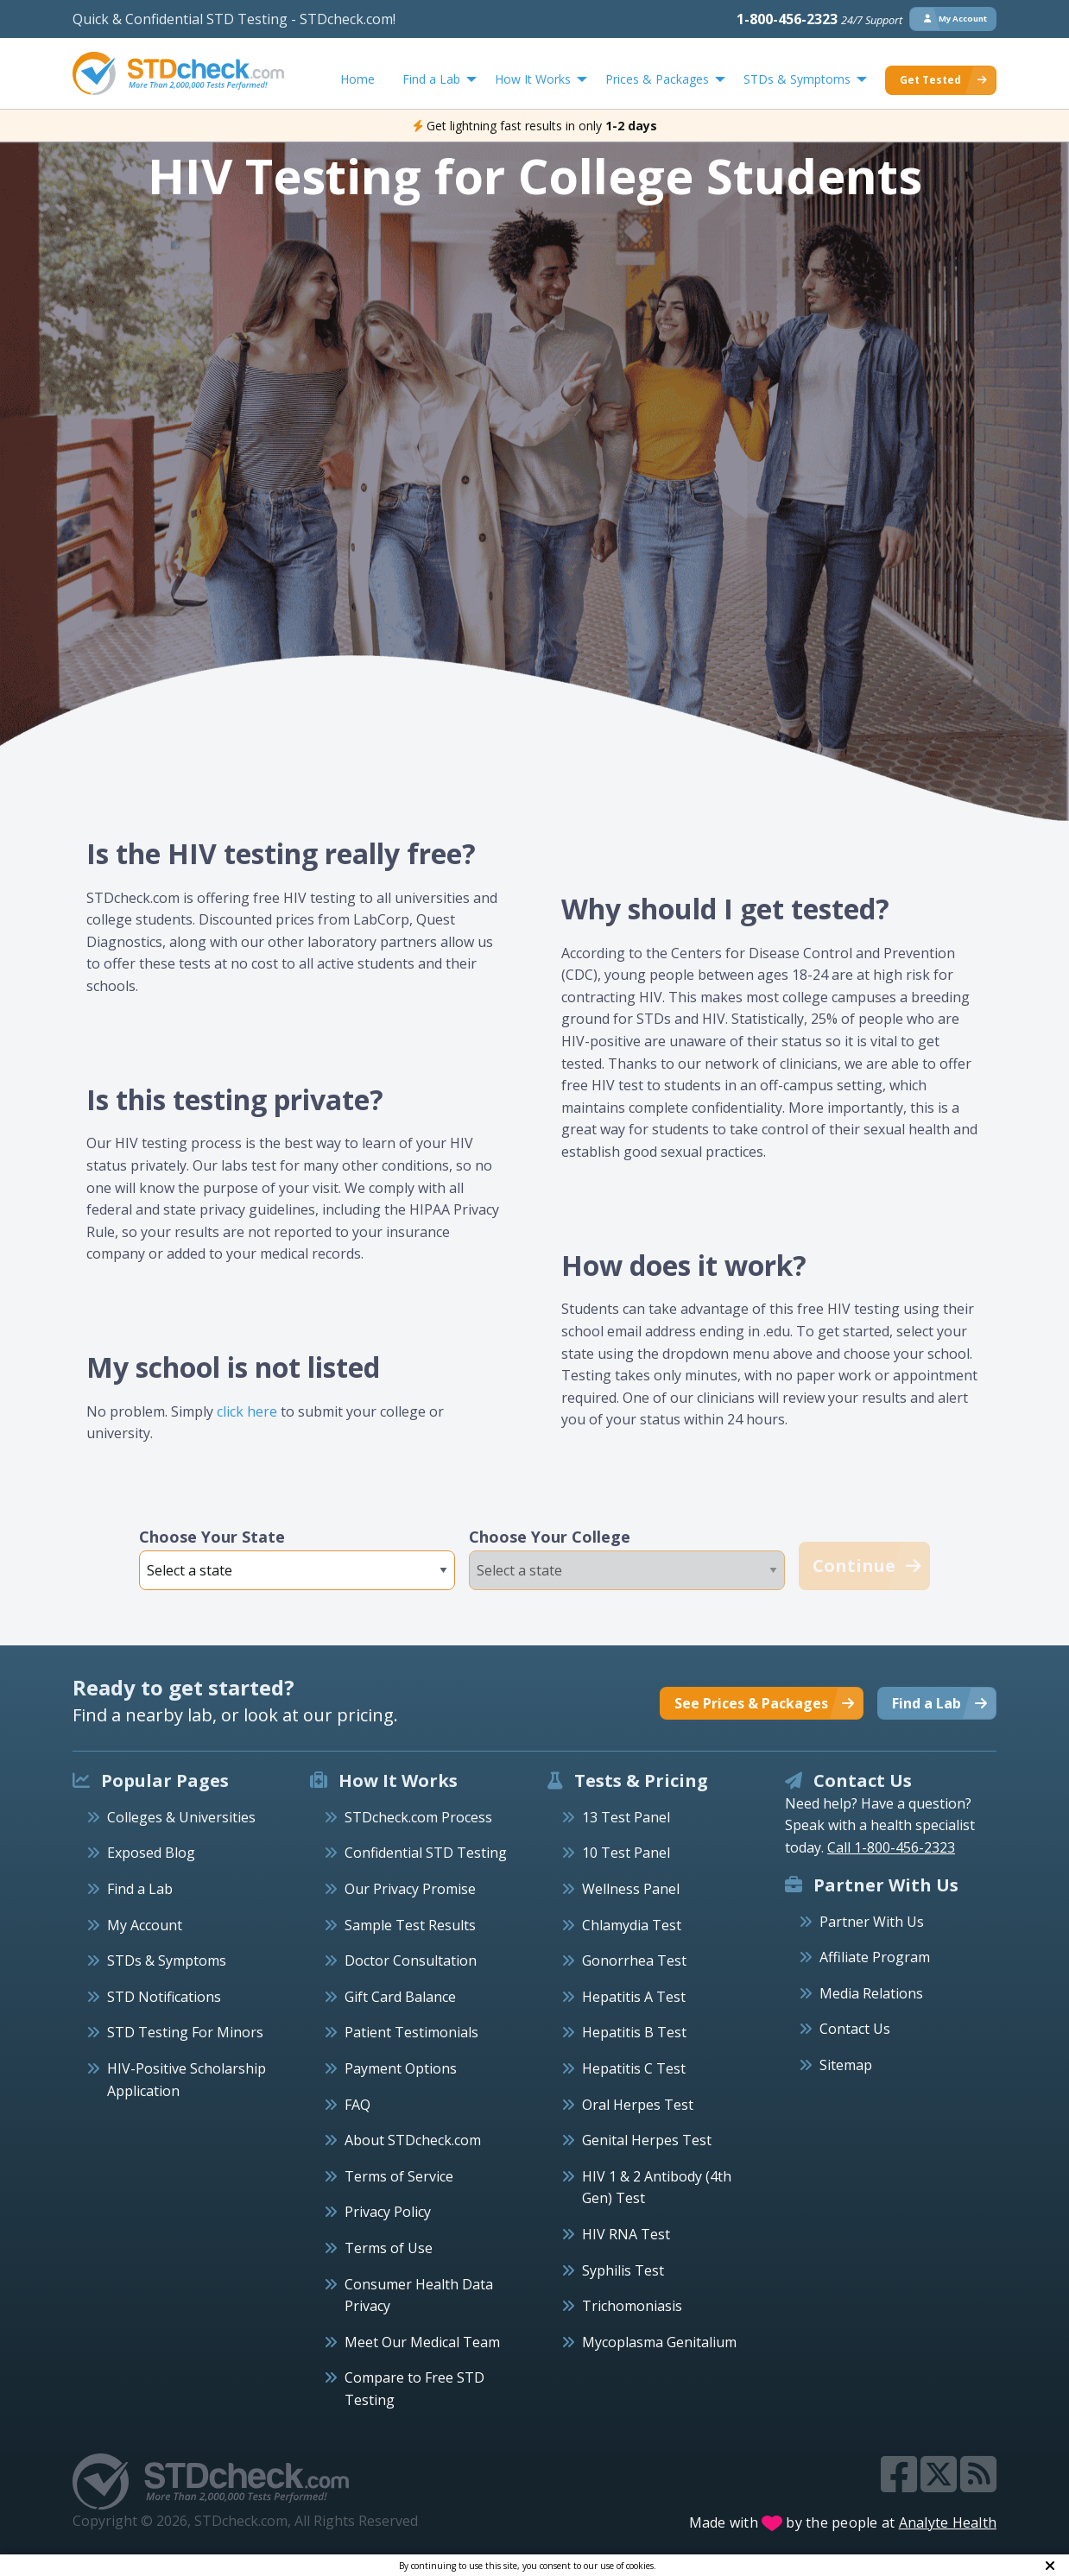  Describe the element at coordinates (151, 1852) in the screenshot. I see `Exposed Blog` at that location.